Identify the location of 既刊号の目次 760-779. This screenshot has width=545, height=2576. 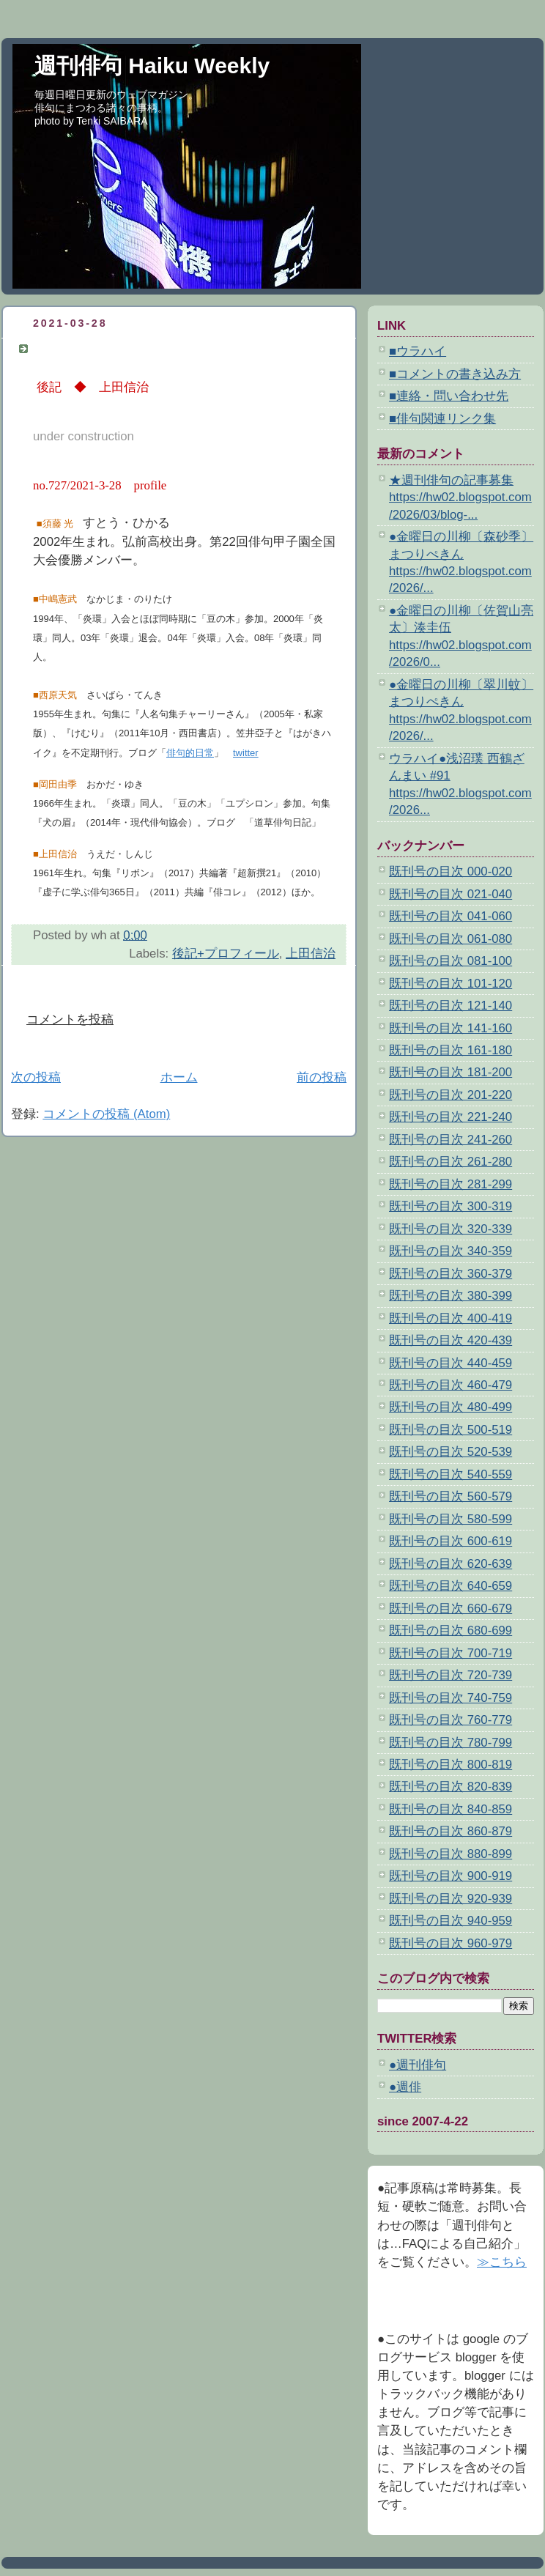
(450, 1720).